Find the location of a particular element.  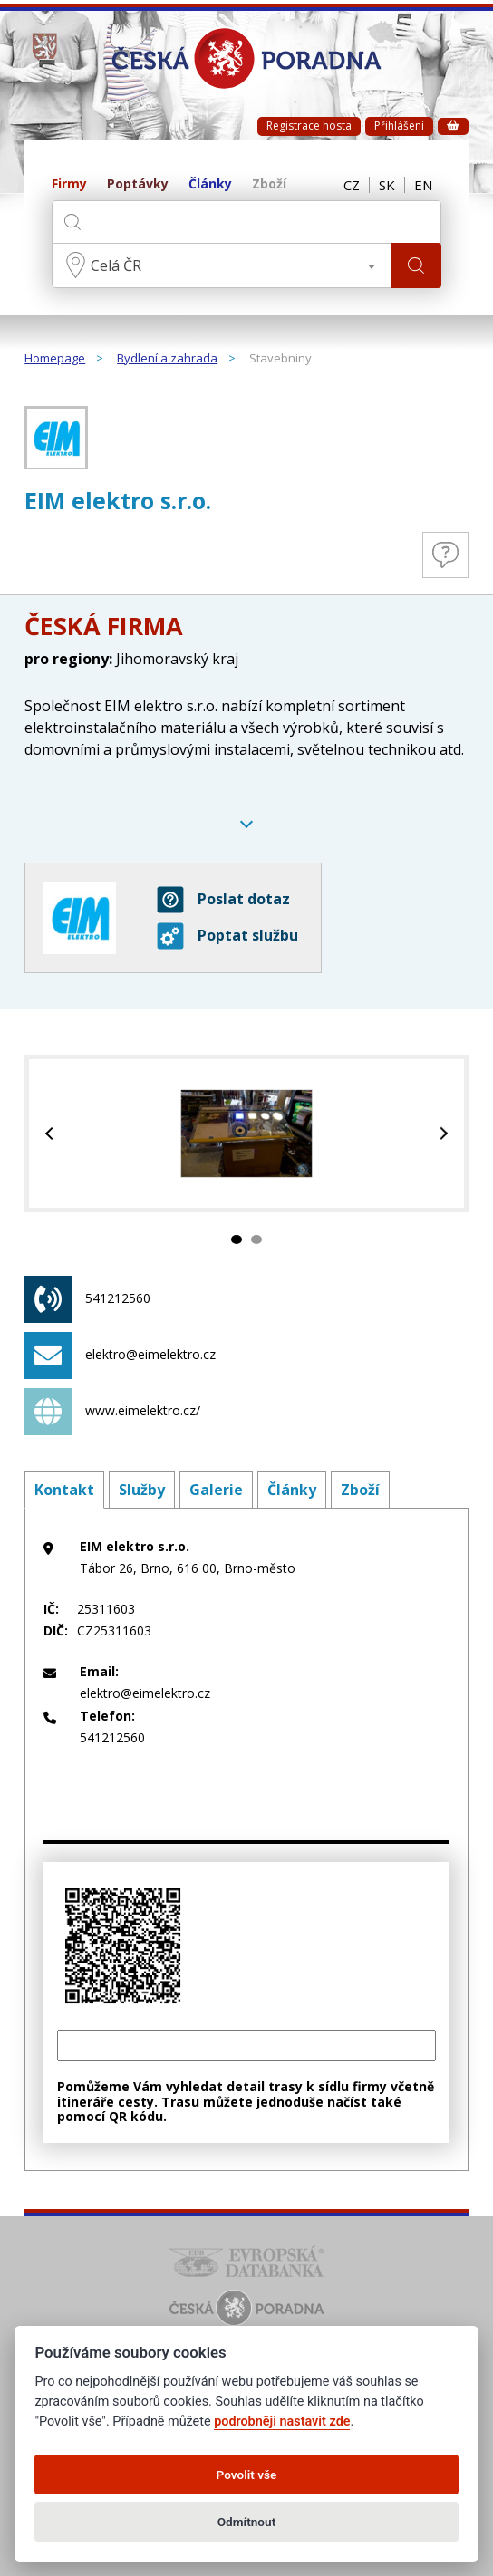

www.eimelektro.cz/ is located at coordinates (112, 1411).